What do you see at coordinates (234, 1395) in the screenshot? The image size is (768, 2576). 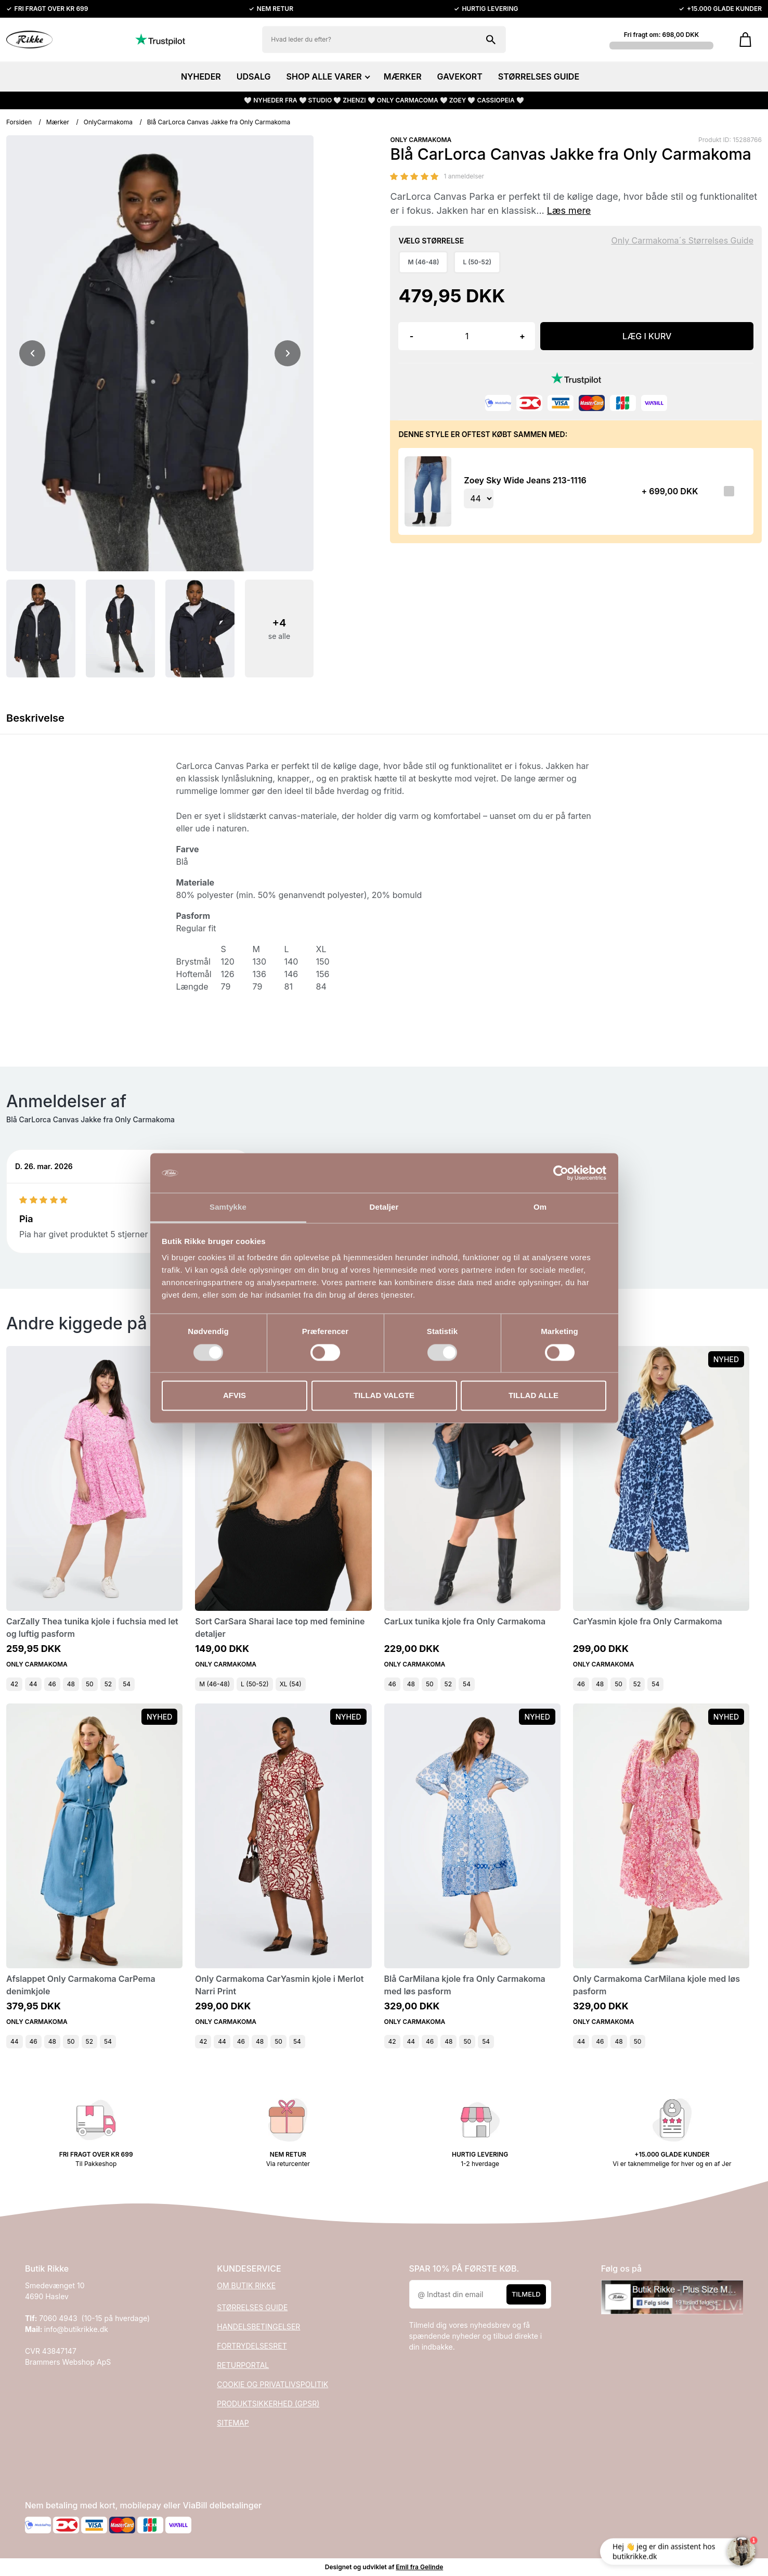 I see `Afvis` at bounding box center [234, 1395].